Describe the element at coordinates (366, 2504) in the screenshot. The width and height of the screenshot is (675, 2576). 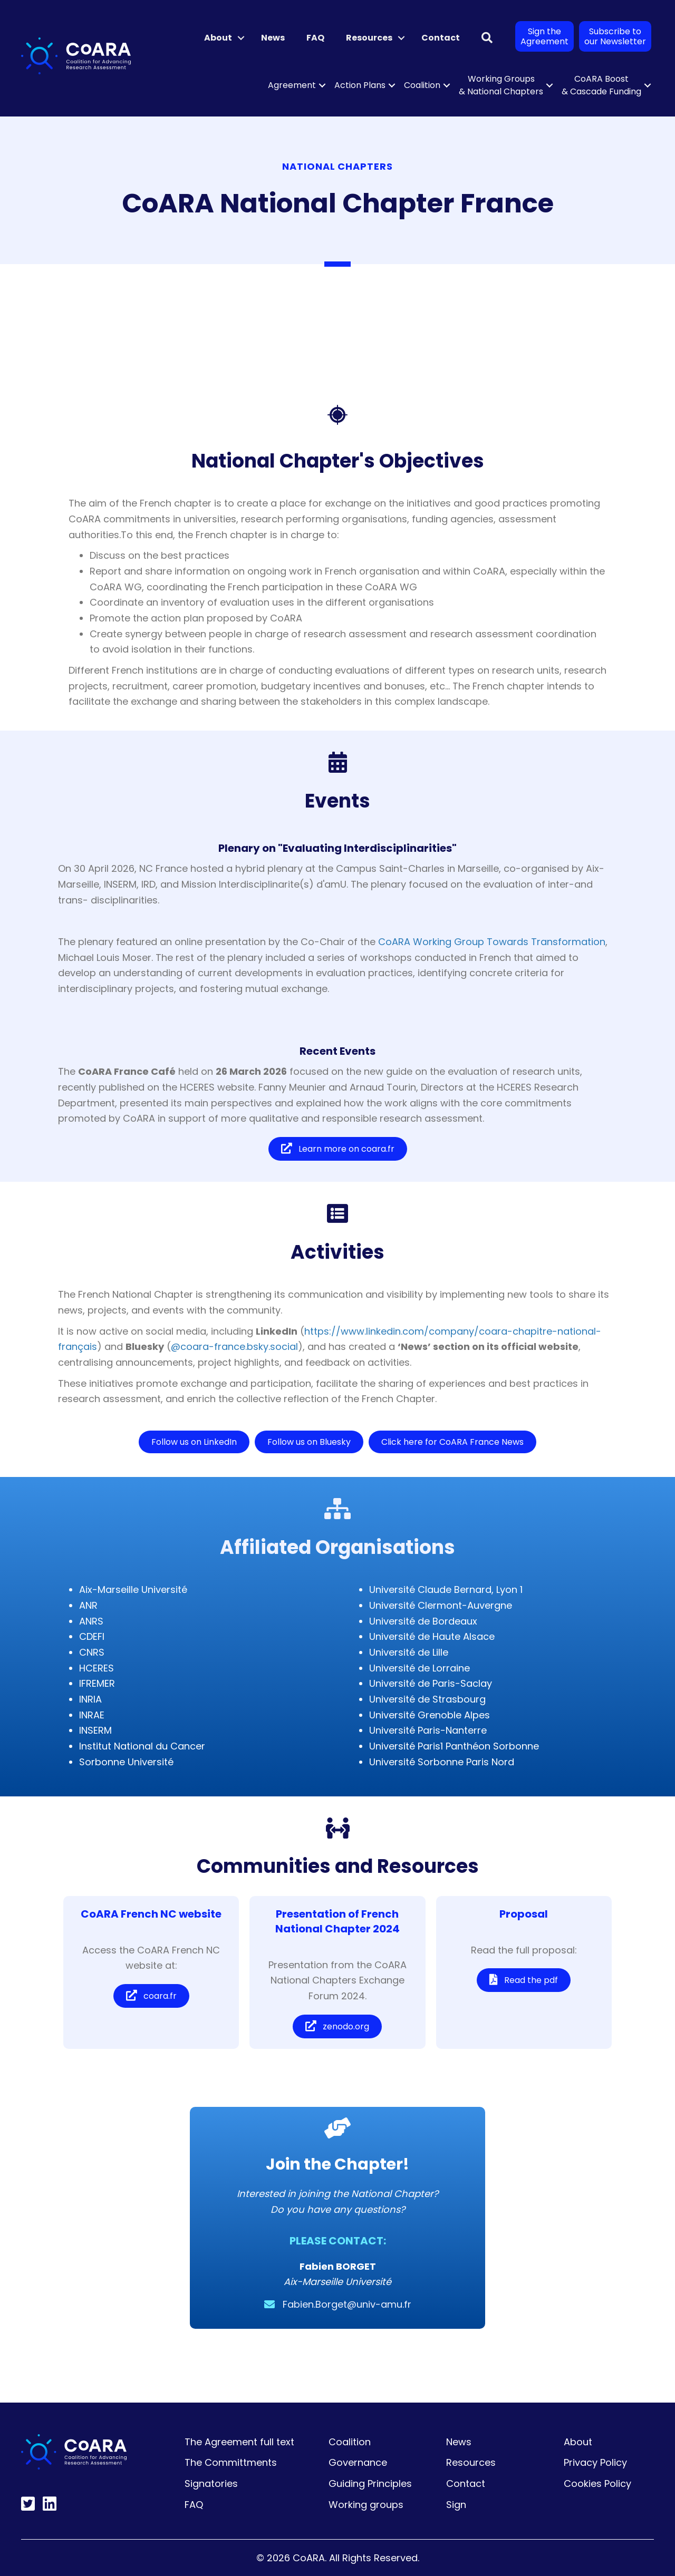
I see `Working groups` at that location.